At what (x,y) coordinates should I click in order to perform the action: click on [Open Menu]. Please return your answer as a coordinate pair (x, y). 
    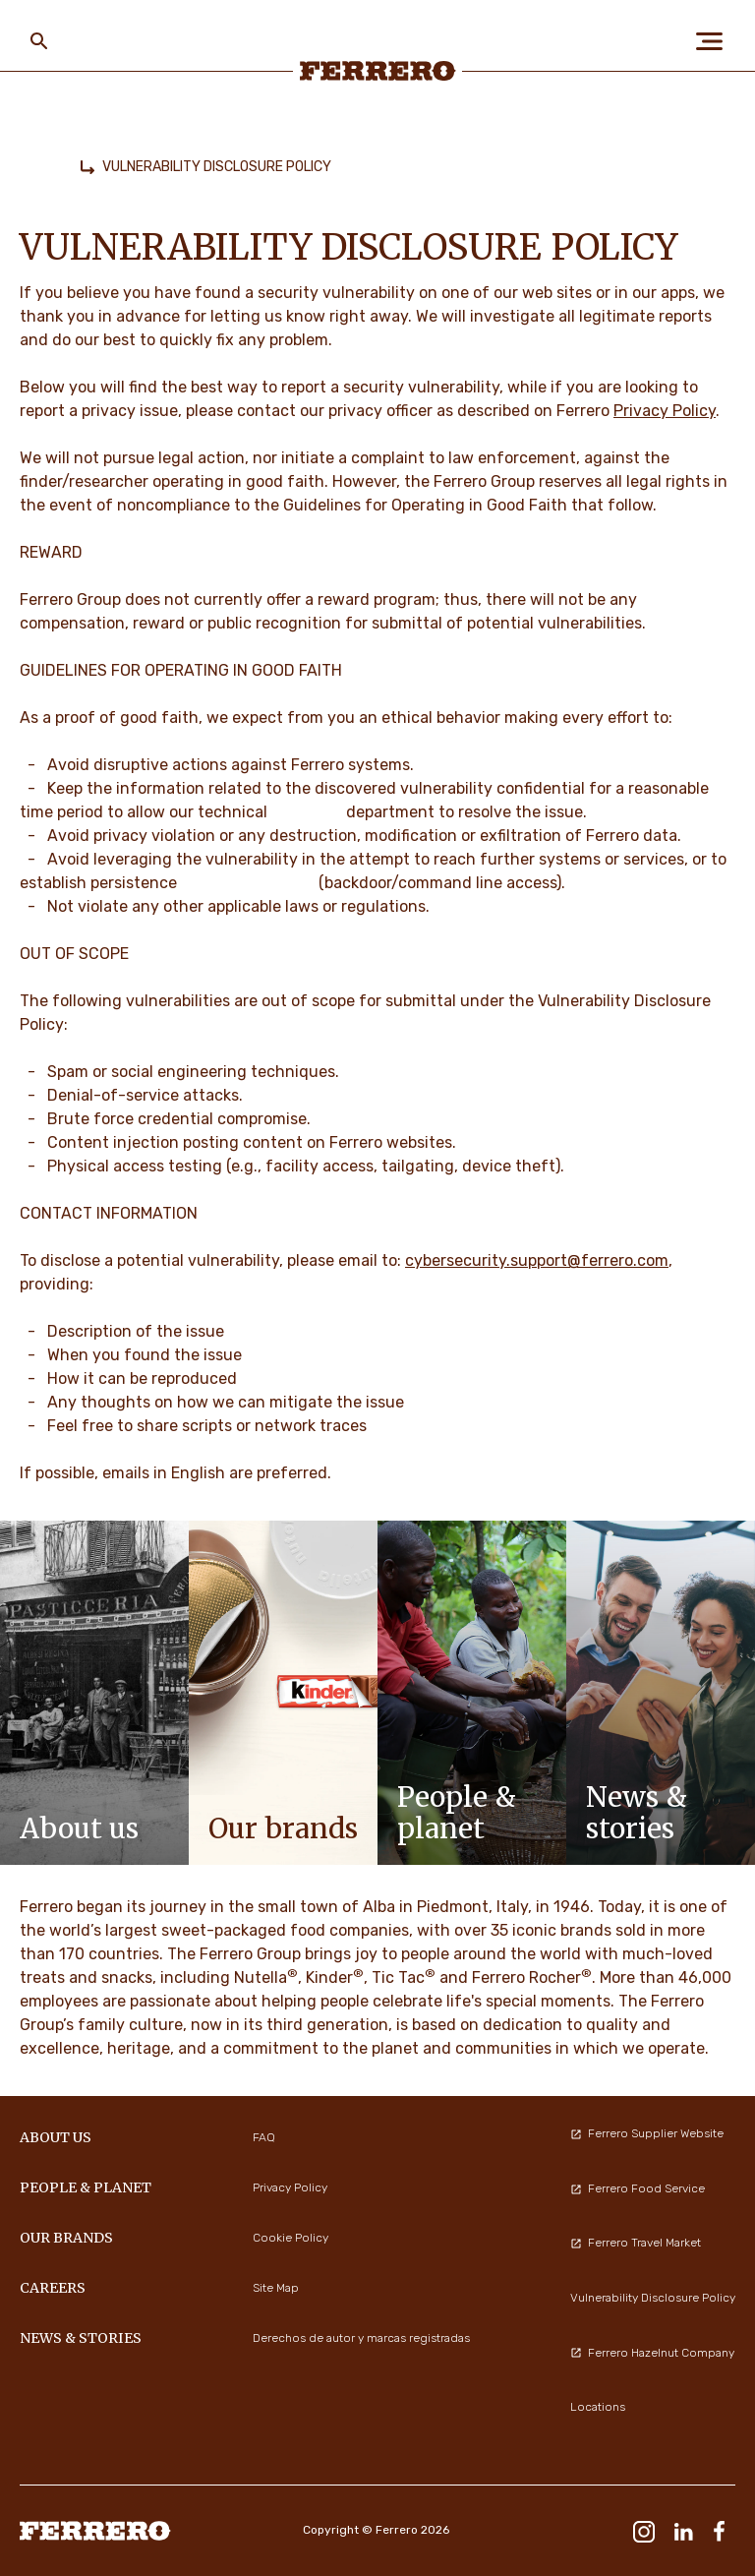
    Looking at the image, I should click on (715, 41).